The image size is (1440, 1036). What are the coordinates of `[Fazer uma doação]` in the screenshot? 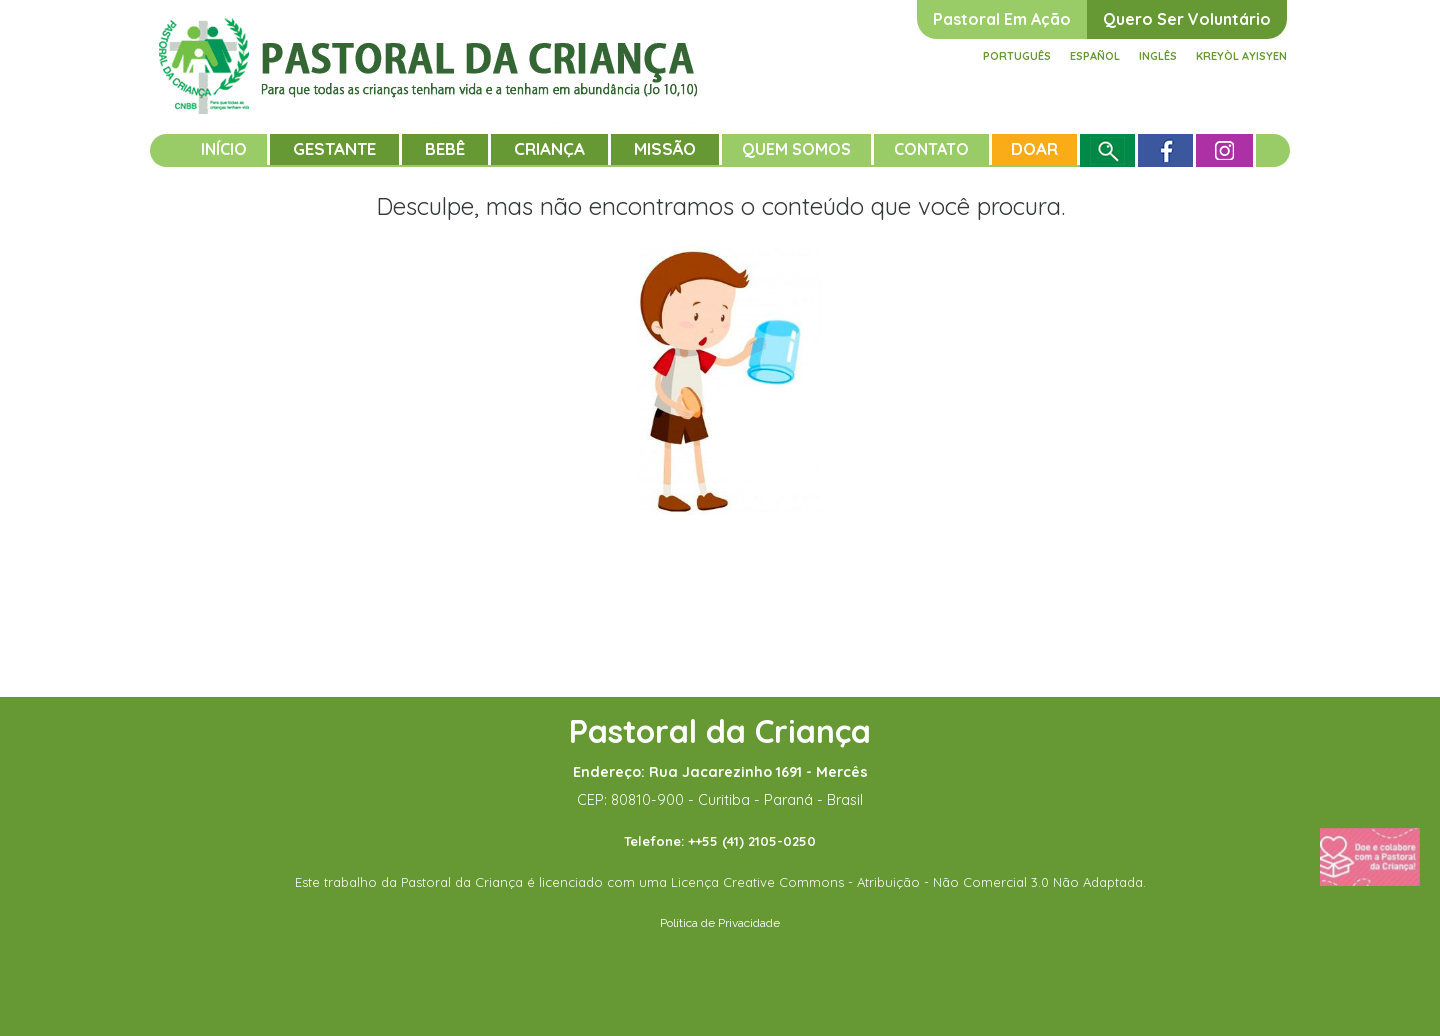 It's located at (1370, 856).